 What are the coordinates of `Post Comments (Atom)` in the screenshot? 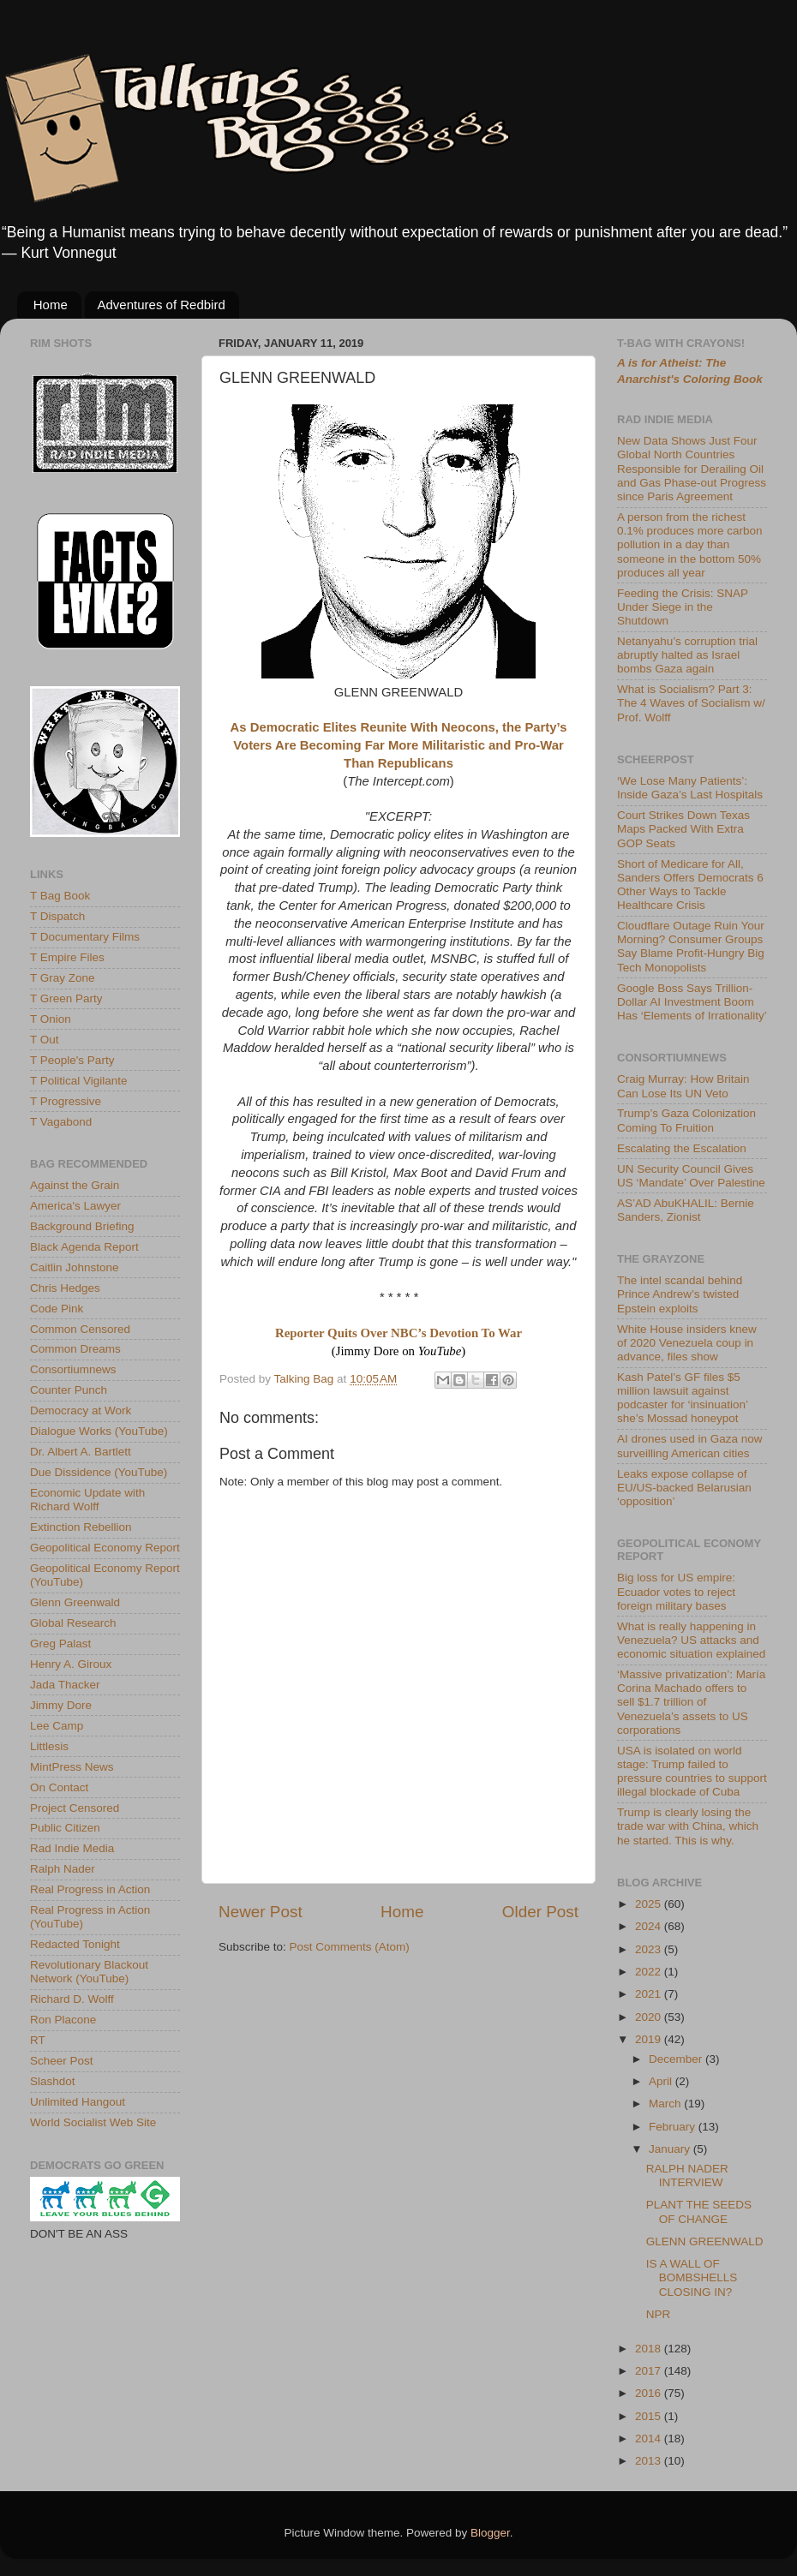 It's located at (350, 1946).